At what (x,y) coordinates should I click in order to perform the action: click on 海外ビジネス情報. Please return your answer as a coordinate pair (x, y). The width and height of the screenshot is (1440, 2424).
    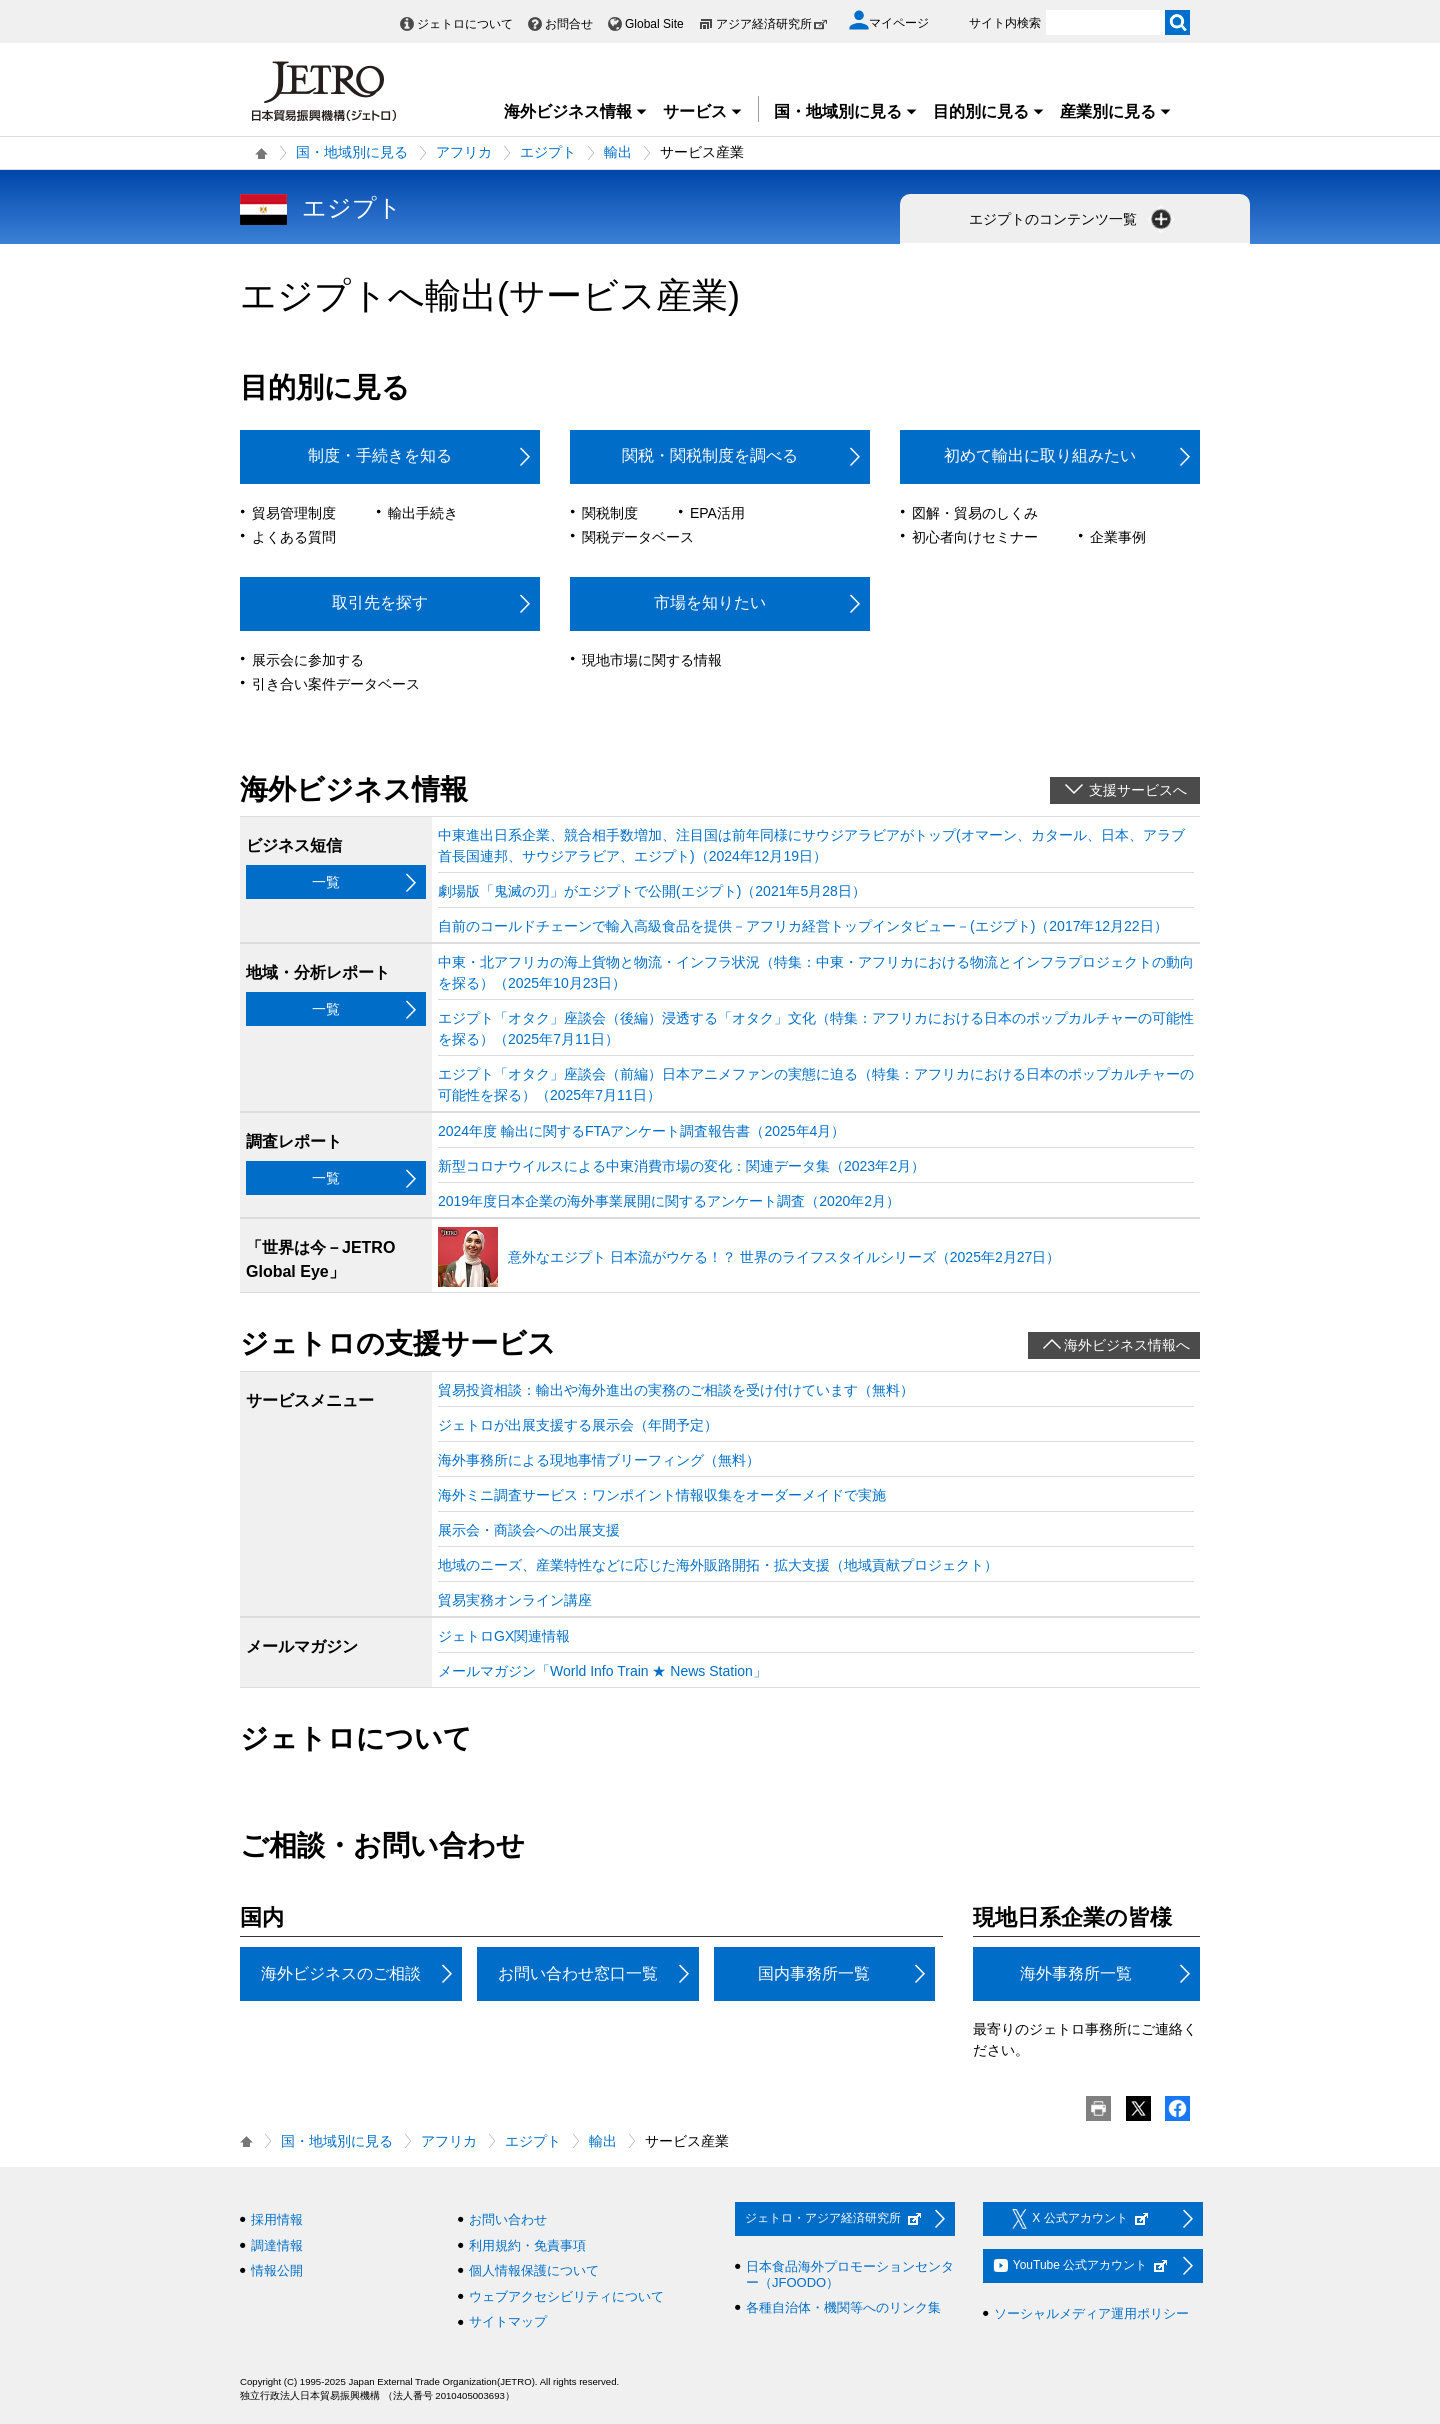
    Looking at the image, I should click on (576, 111).